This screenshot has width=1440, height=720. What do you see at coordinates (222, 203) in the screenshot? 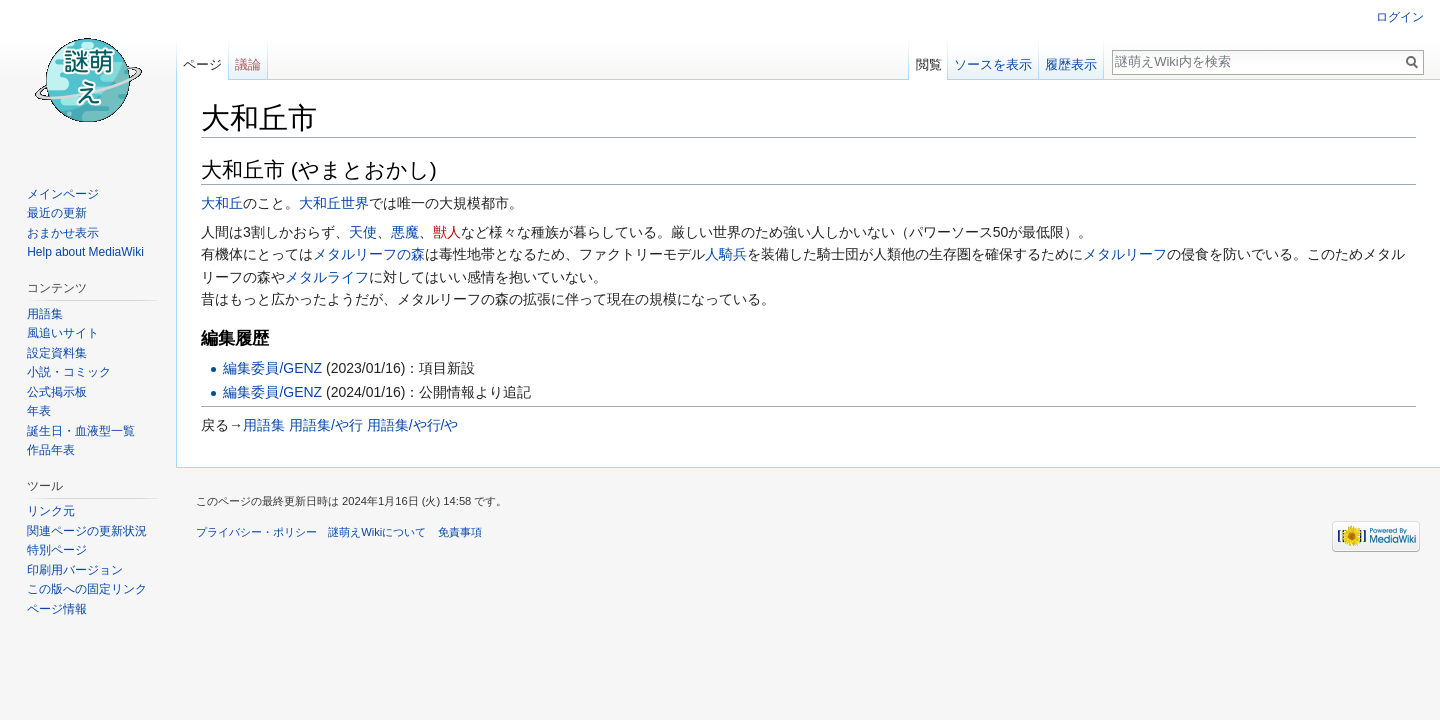
I see `大和丘` at bounding box center [222, 203].